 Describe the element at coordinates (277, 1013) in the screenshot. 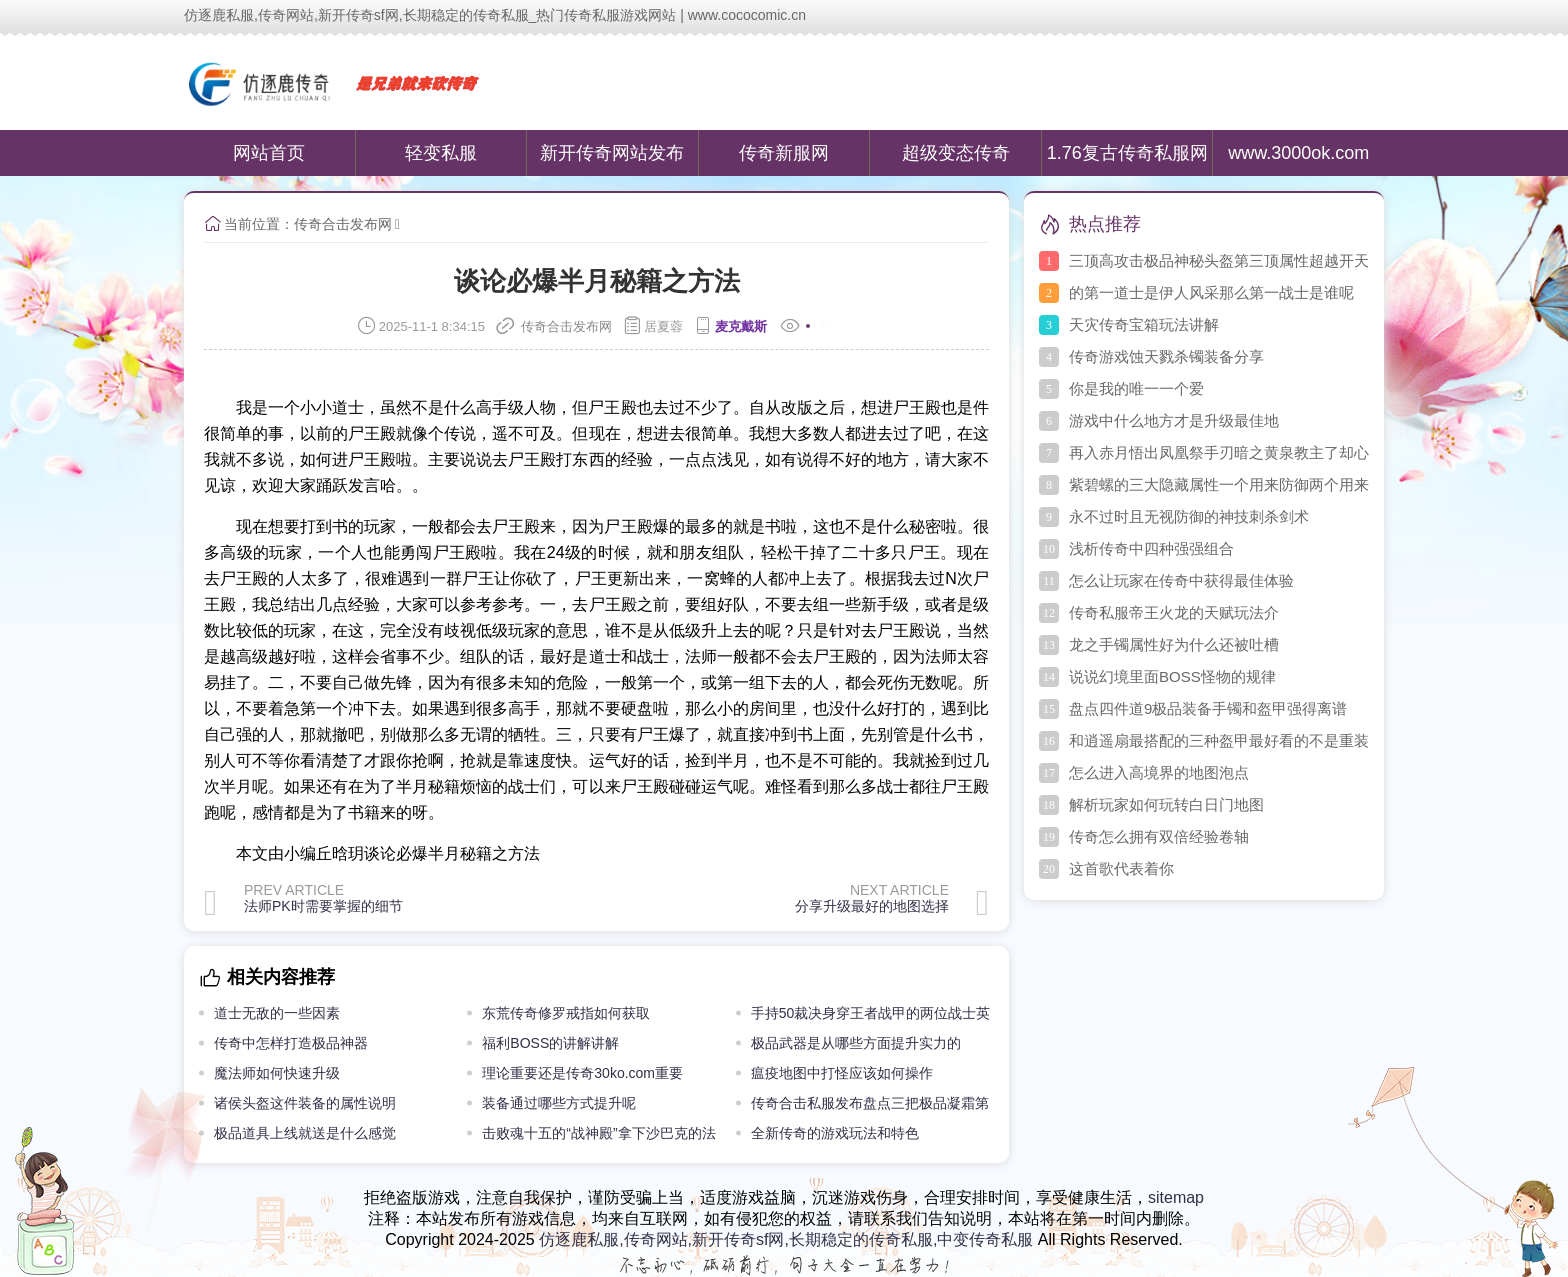

I see `道士无敌的一些因素` at that location.